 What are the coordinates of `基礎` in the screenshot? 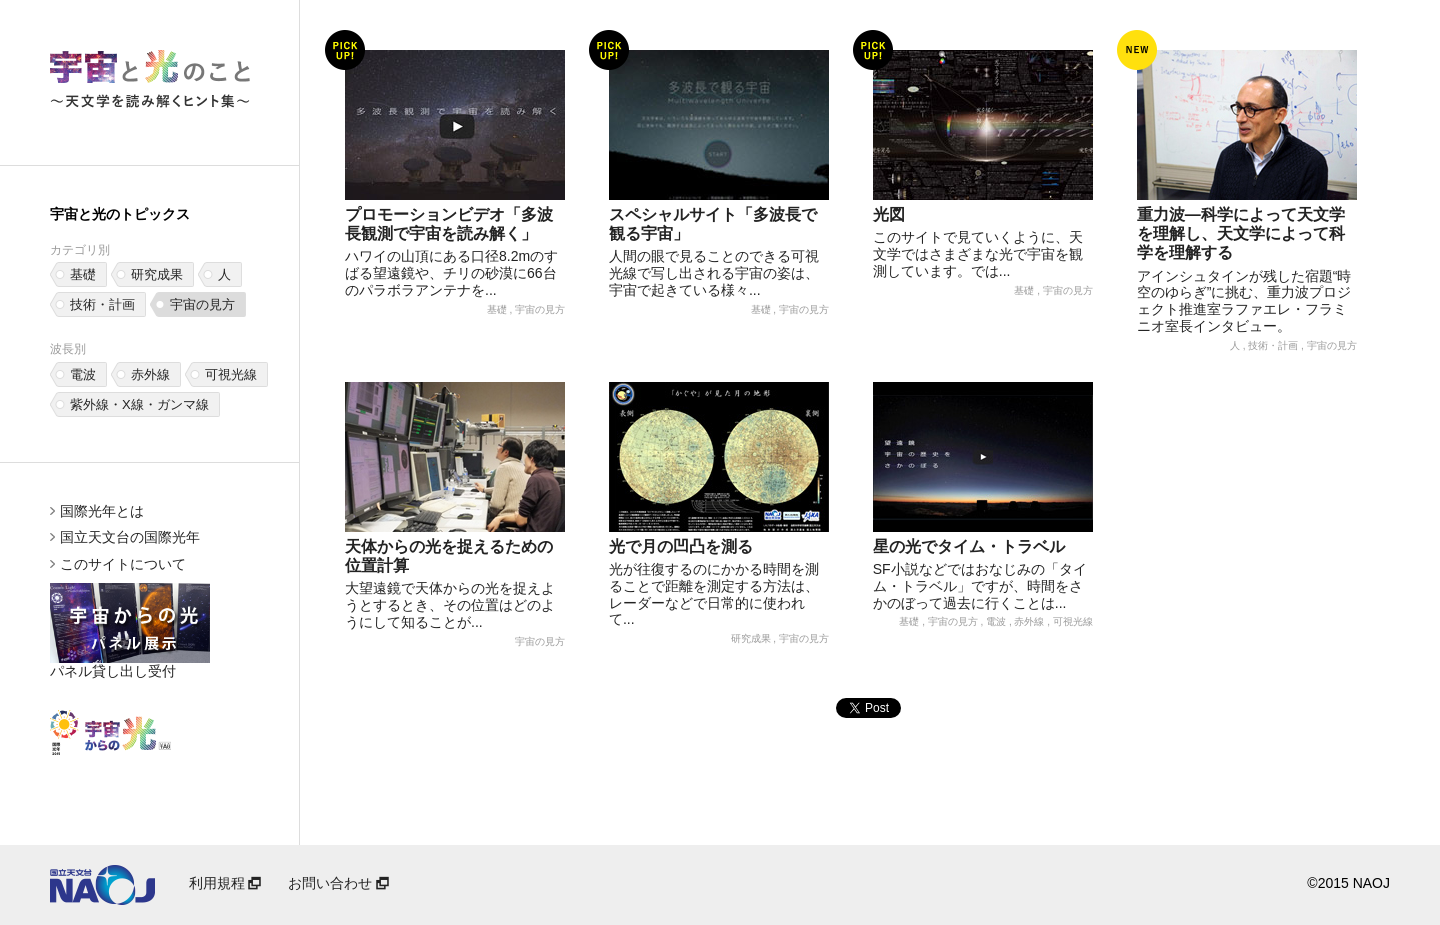 It's located at (83, 274).